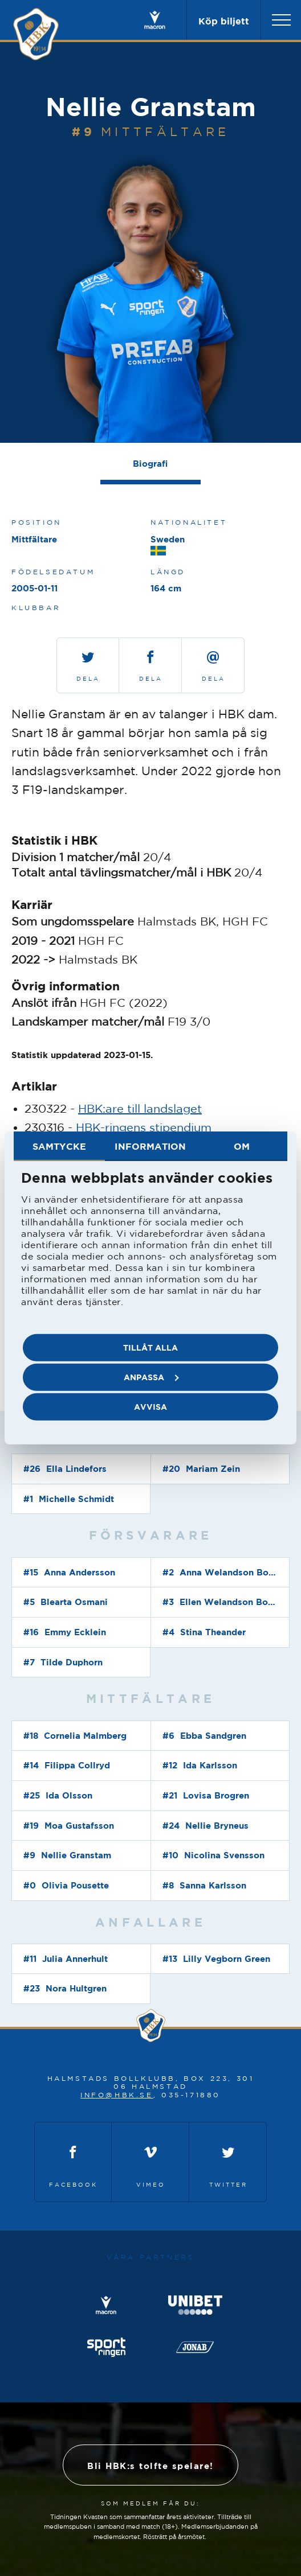 The width and height of the screenshot is (301, 2576). Describe the element at coordinates (150, 2466) in the screenshot. I see `Bli HBK:s tolfte spelare!` at that location.